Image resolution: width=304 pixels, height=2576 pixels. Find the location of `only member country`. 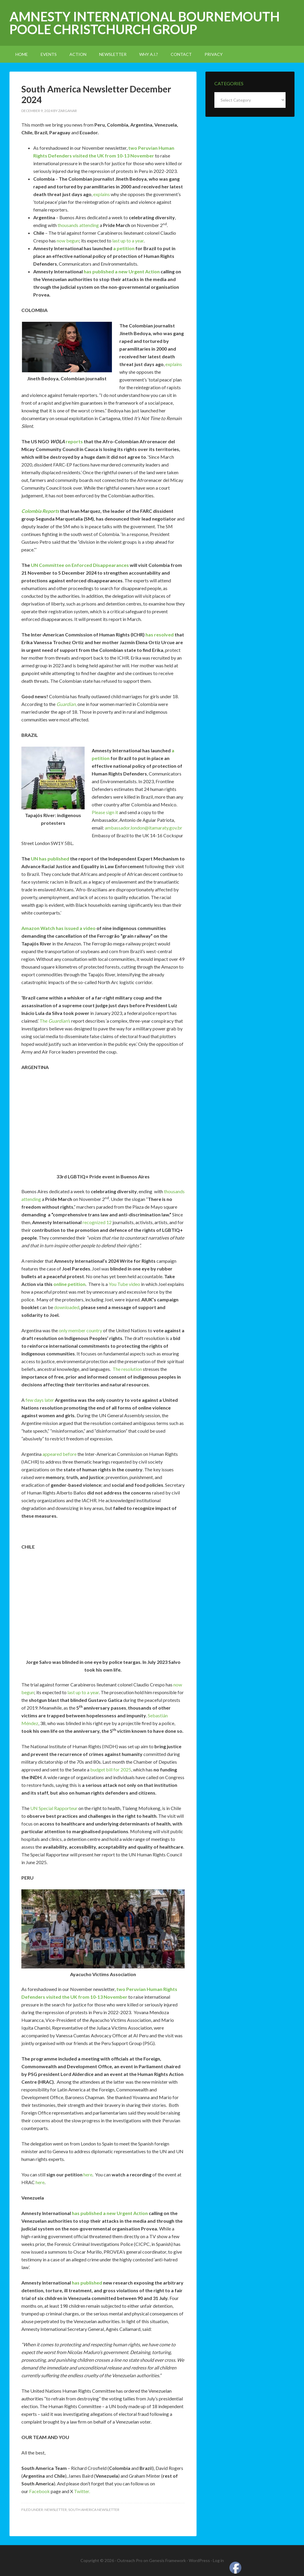

only member country is located at coordinates (80, 1330).